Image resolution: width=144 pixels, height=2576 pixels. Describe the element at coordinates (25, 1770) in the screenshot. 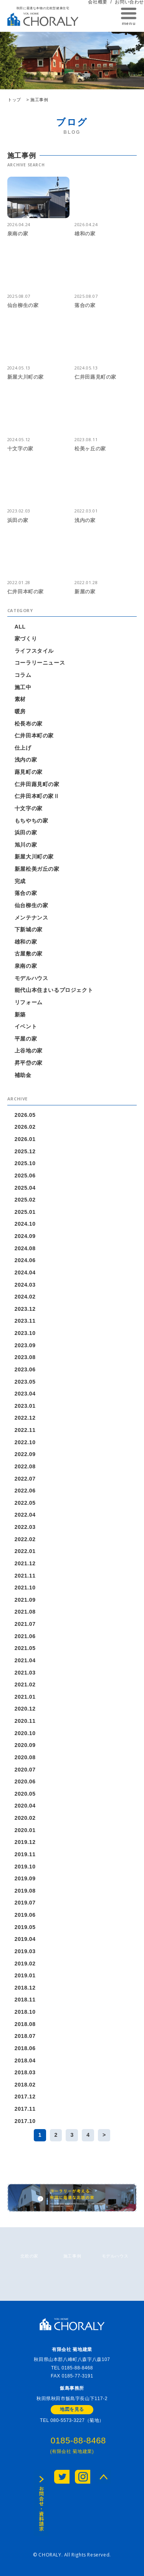

I see `2020.07` at that location.